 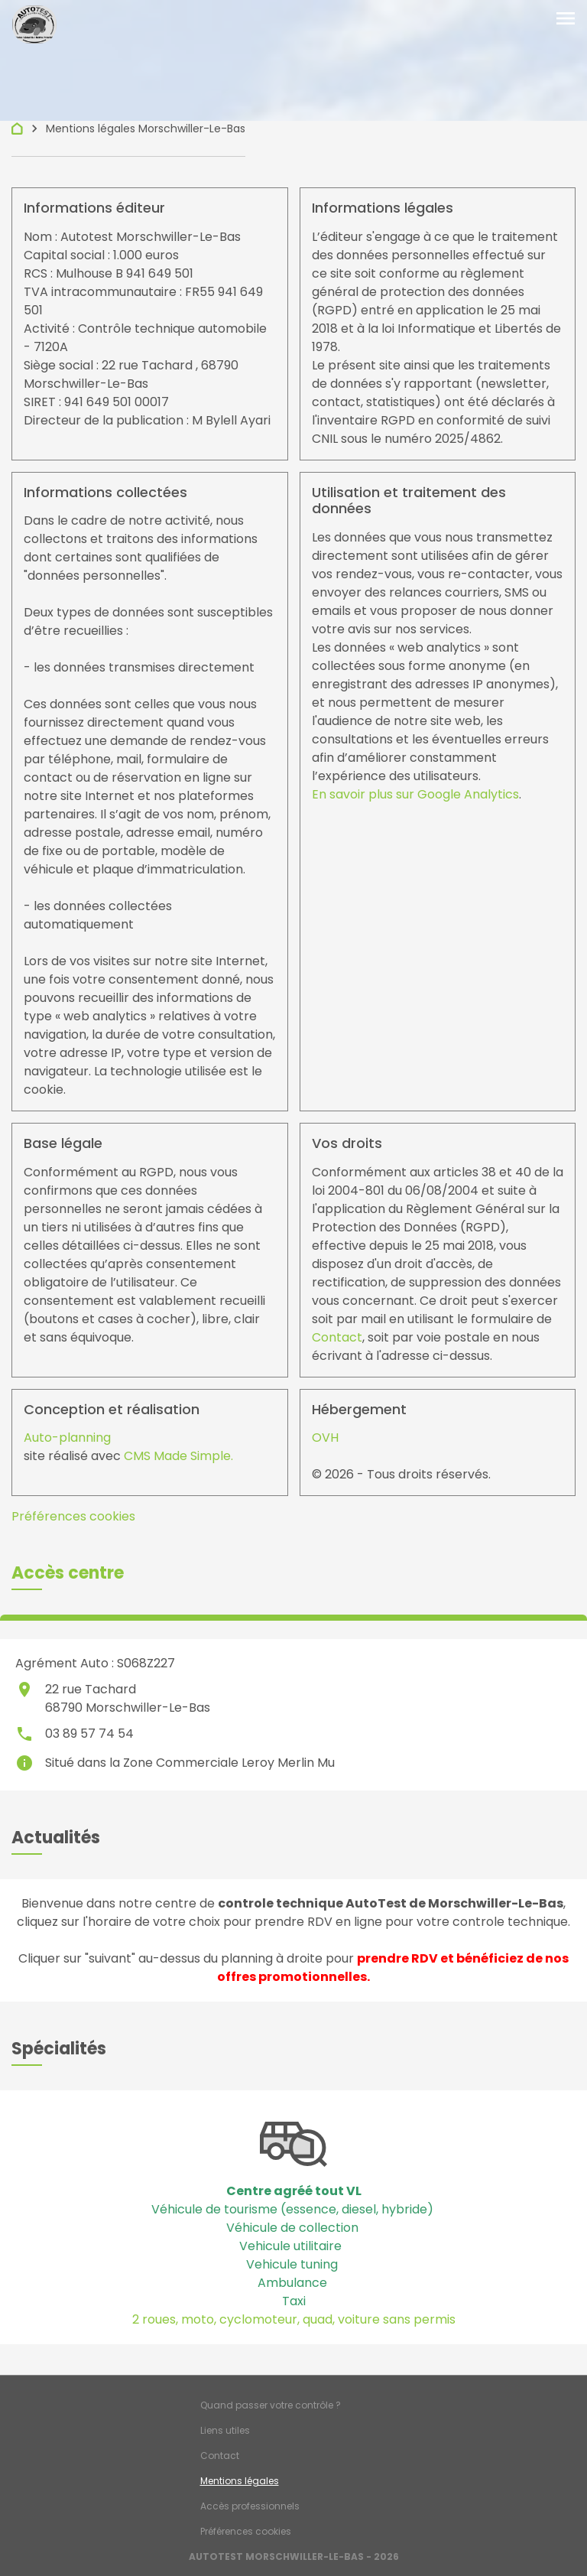 I want to click on 2 roues, moto, cyclomoteur, quad, voiture sans permis, so click(x=294, y=2319).